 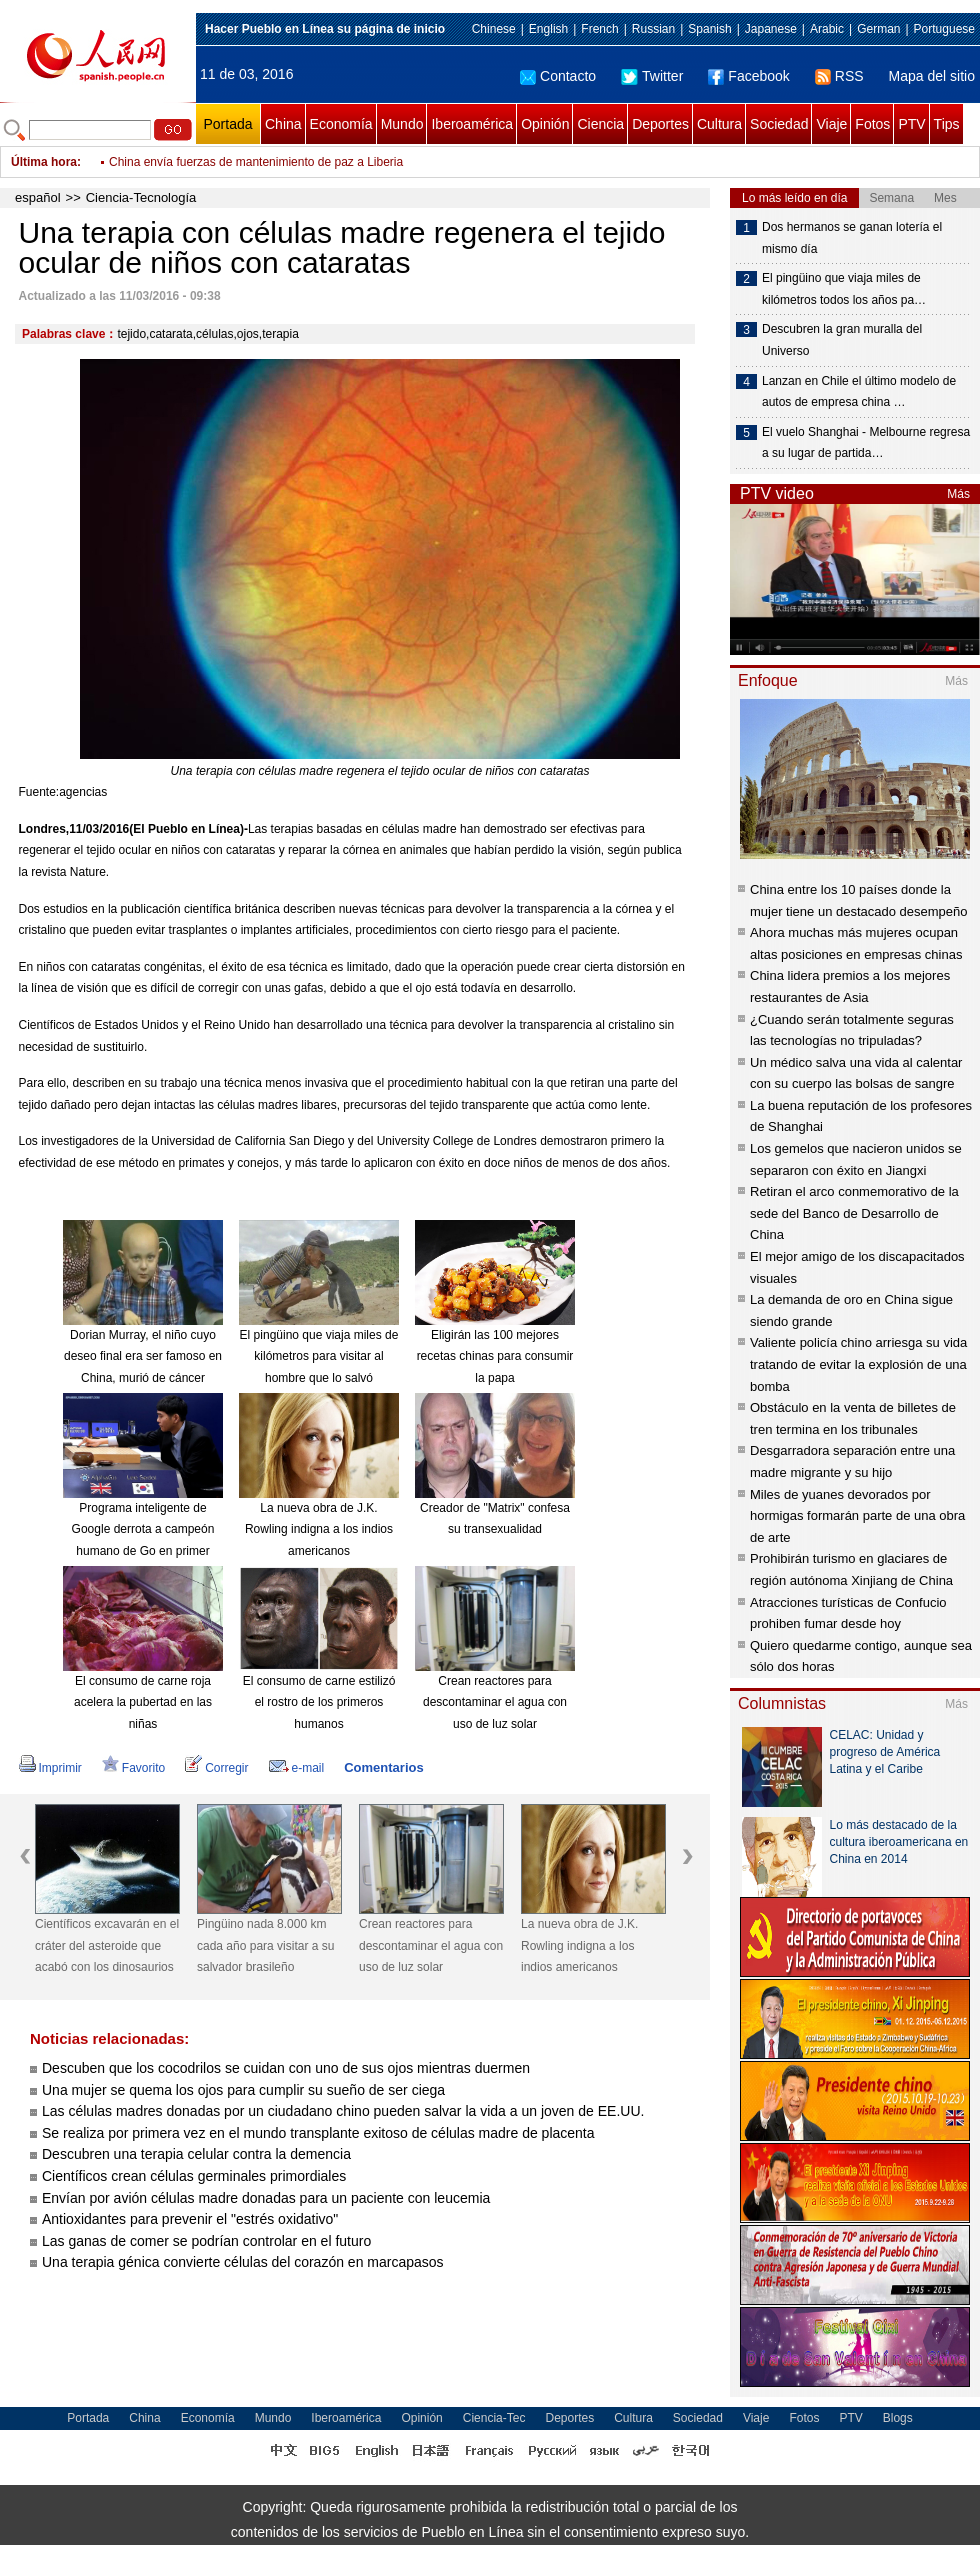 I want to click on Facebook, so click(x=748, y=76).